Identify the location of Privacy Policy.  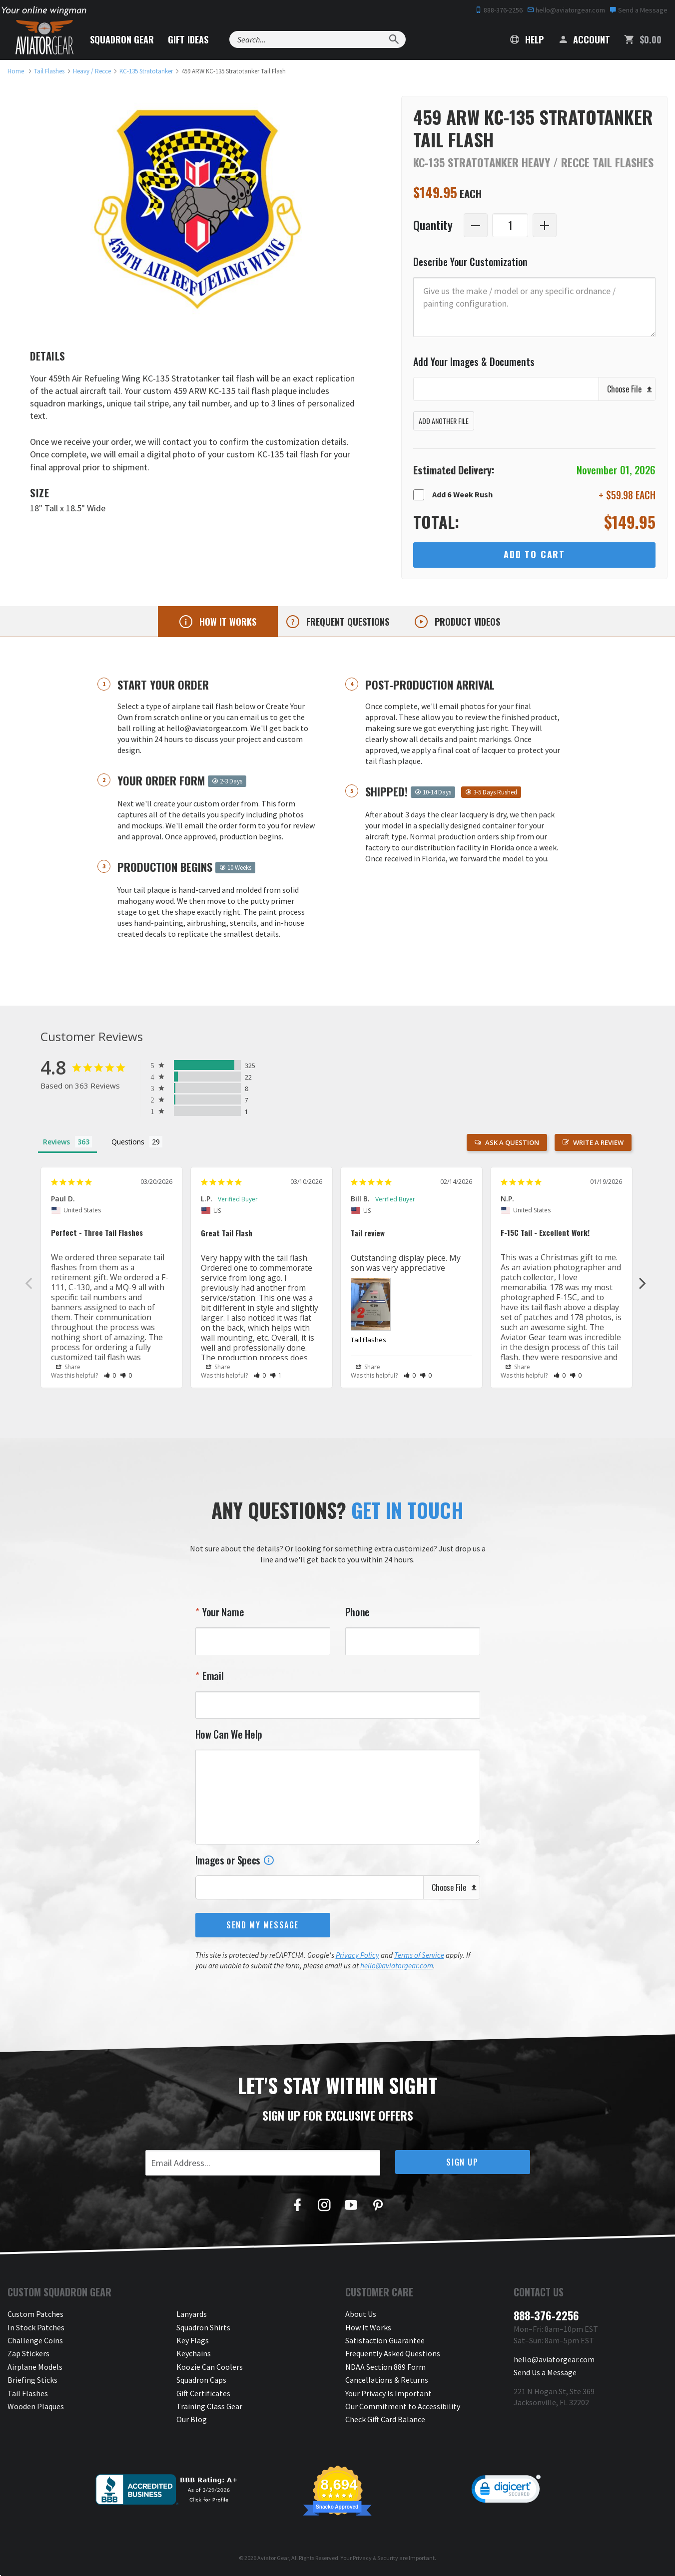
(357, 1955).